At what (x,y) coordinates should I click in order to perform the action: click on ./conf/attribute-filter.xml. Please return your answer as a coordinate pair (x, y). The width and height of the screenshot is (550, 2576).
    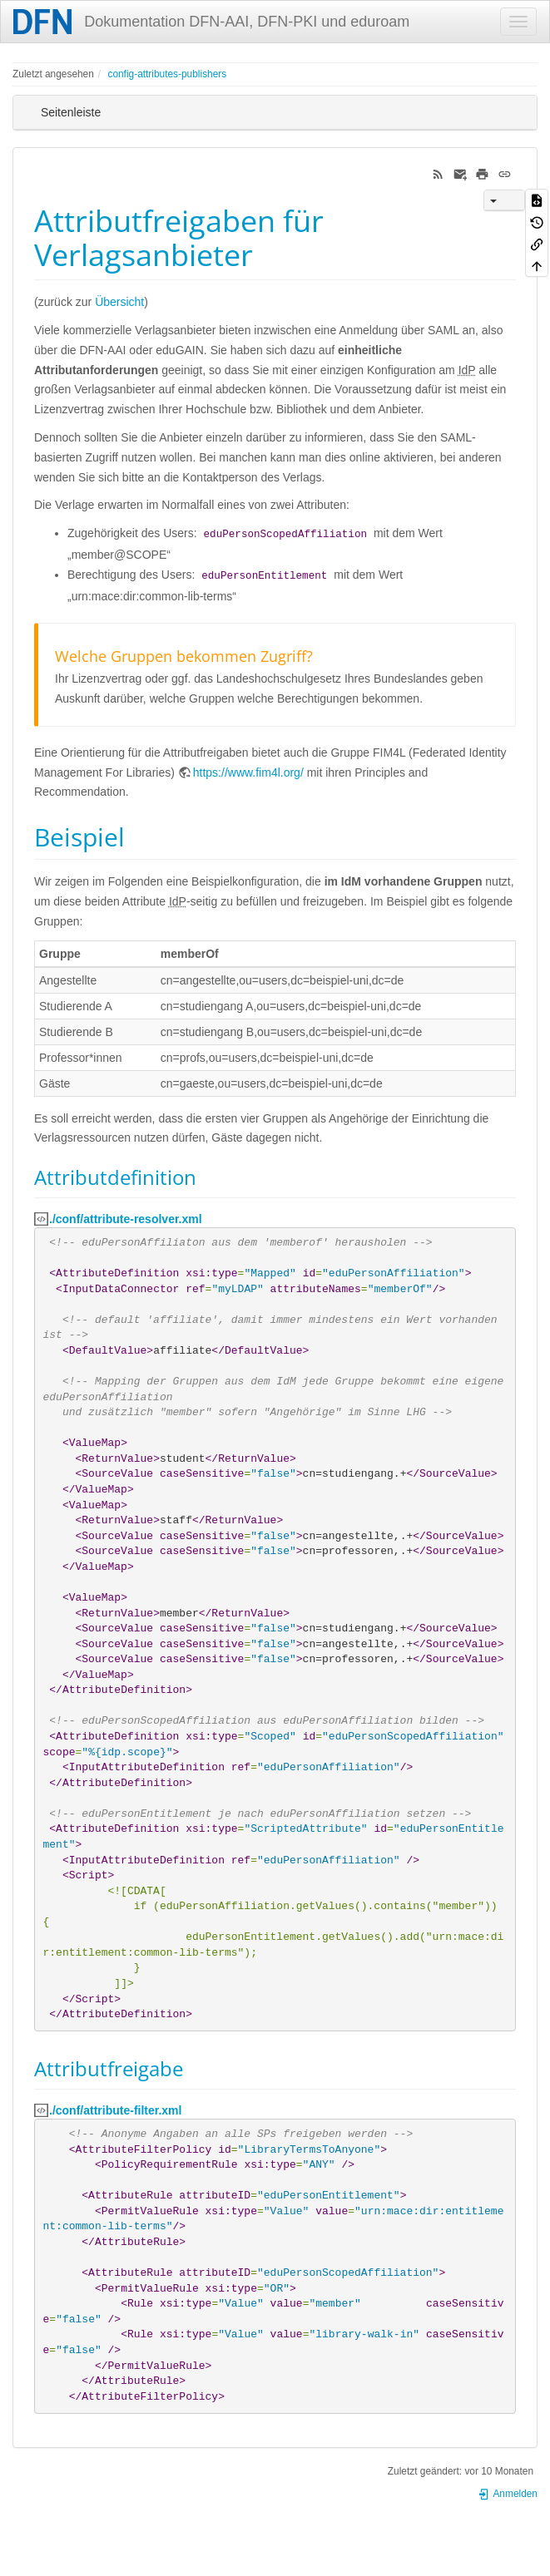
    Looking at the image, I should click on (115, 2110).